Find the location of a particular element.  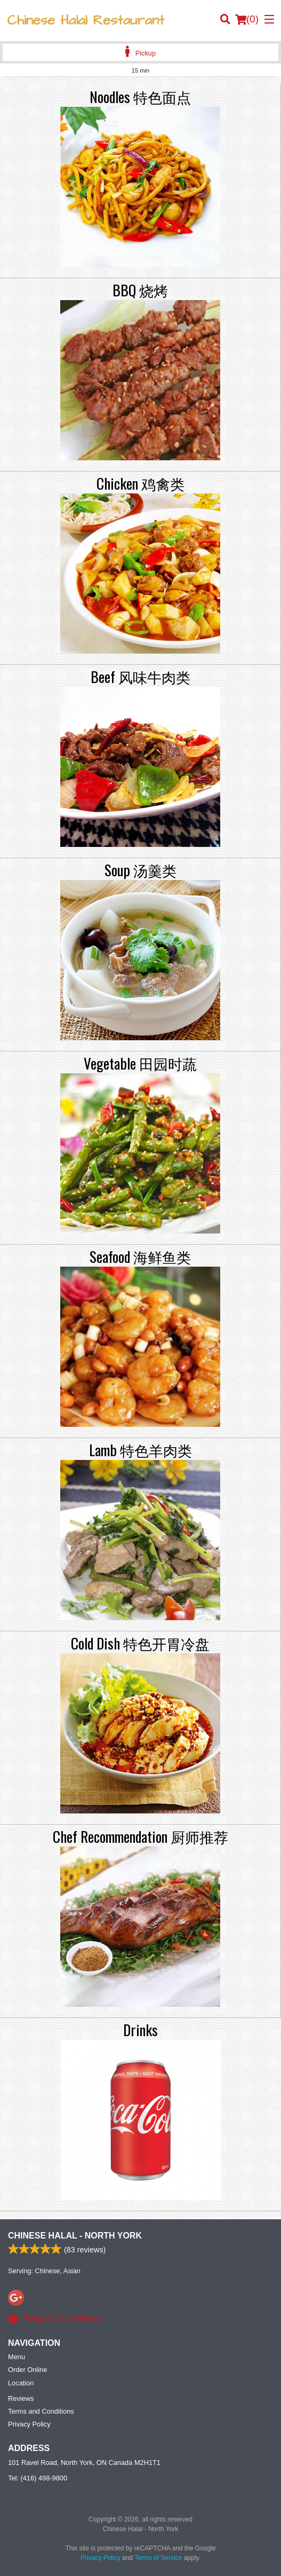

Privacy Policy is located at coordinates (29, 2424).